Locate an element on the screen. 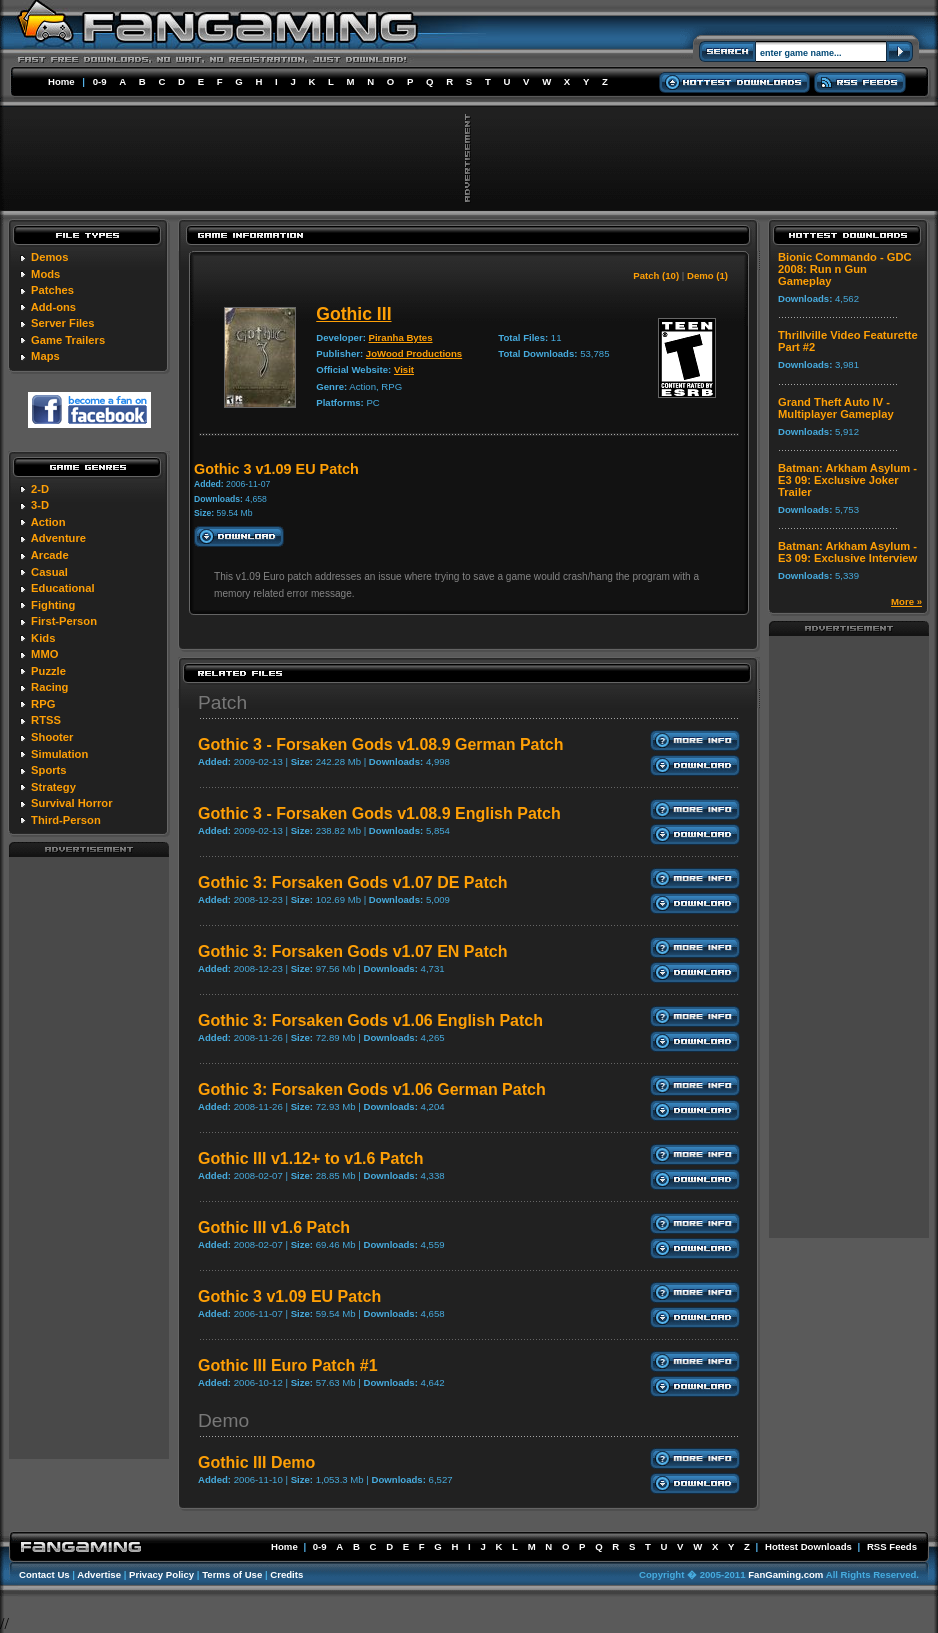 This screenshot has height=1633, width=938. Piranha Bytes is located at coordinates (401, 337).